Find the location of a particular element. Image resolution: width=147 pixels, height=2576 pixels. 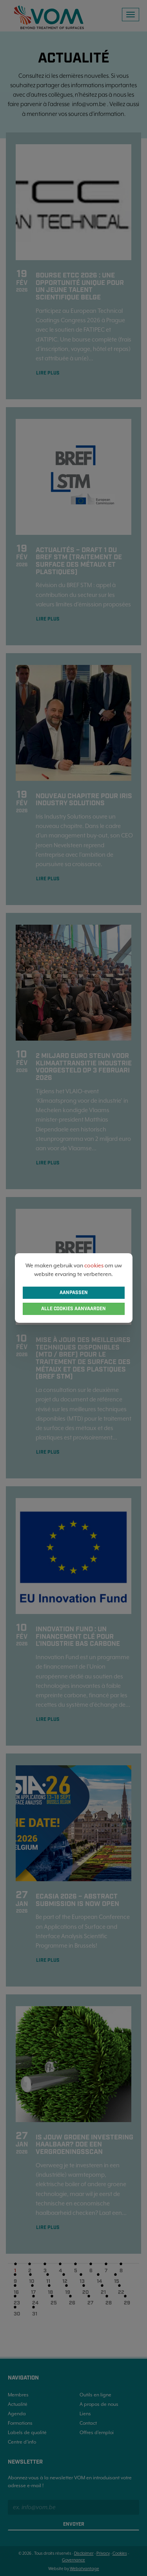

Alle cookies aanvaarden is located at coordinates (73, 1309).